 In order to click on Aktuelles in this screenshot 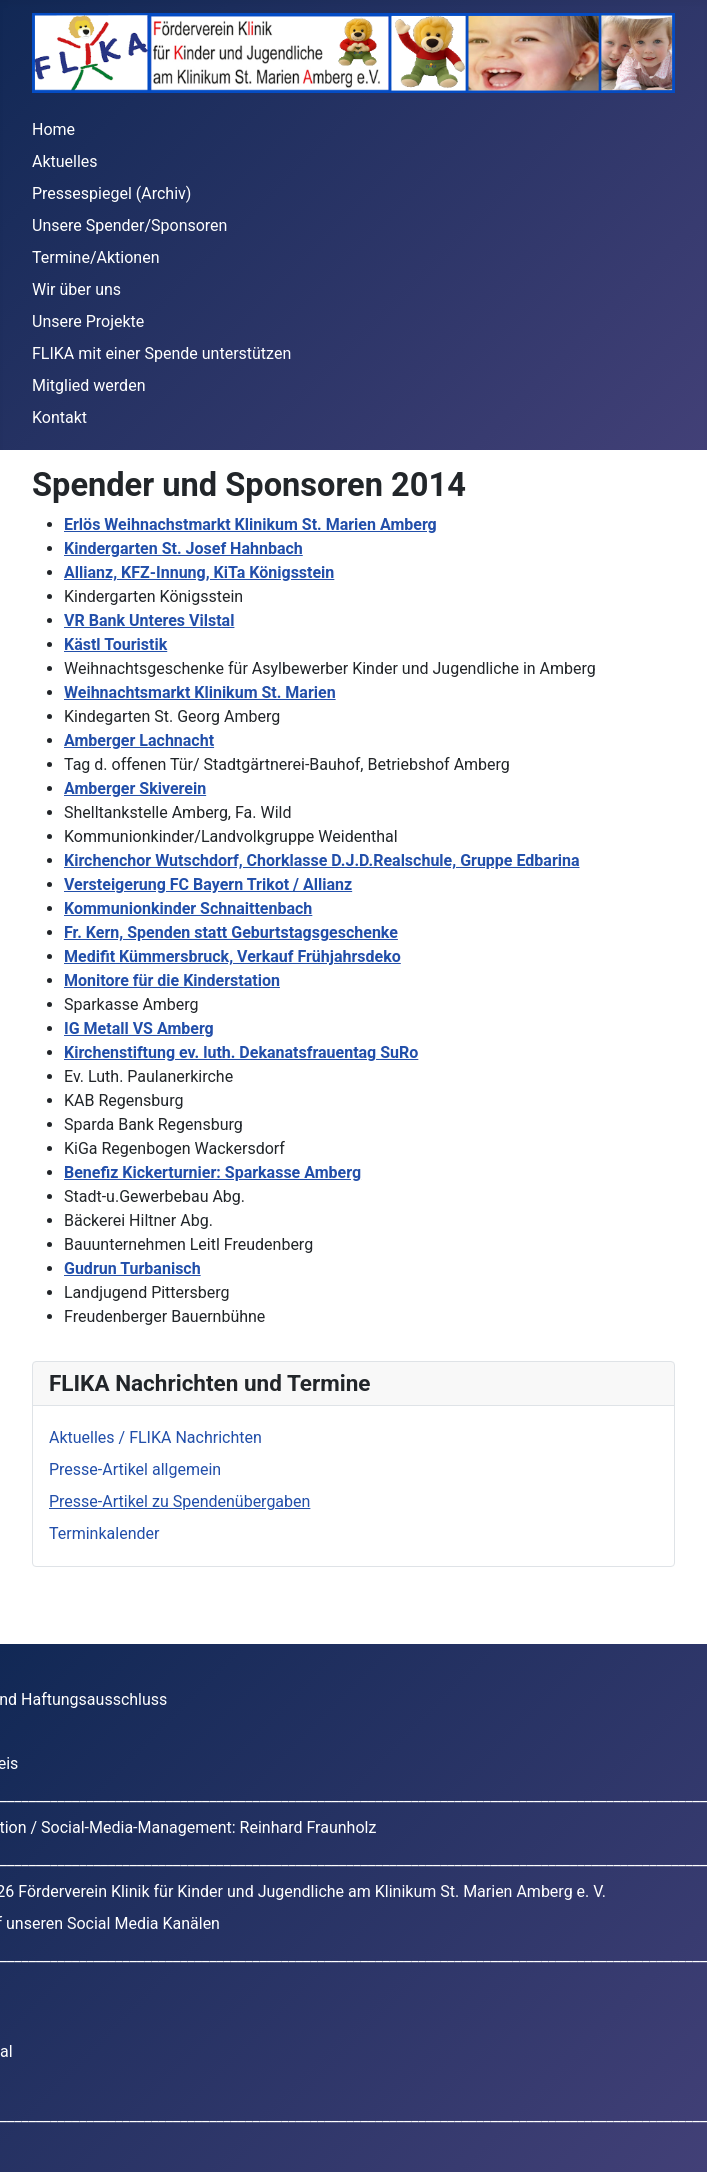, I will do `click(65, 161)`.